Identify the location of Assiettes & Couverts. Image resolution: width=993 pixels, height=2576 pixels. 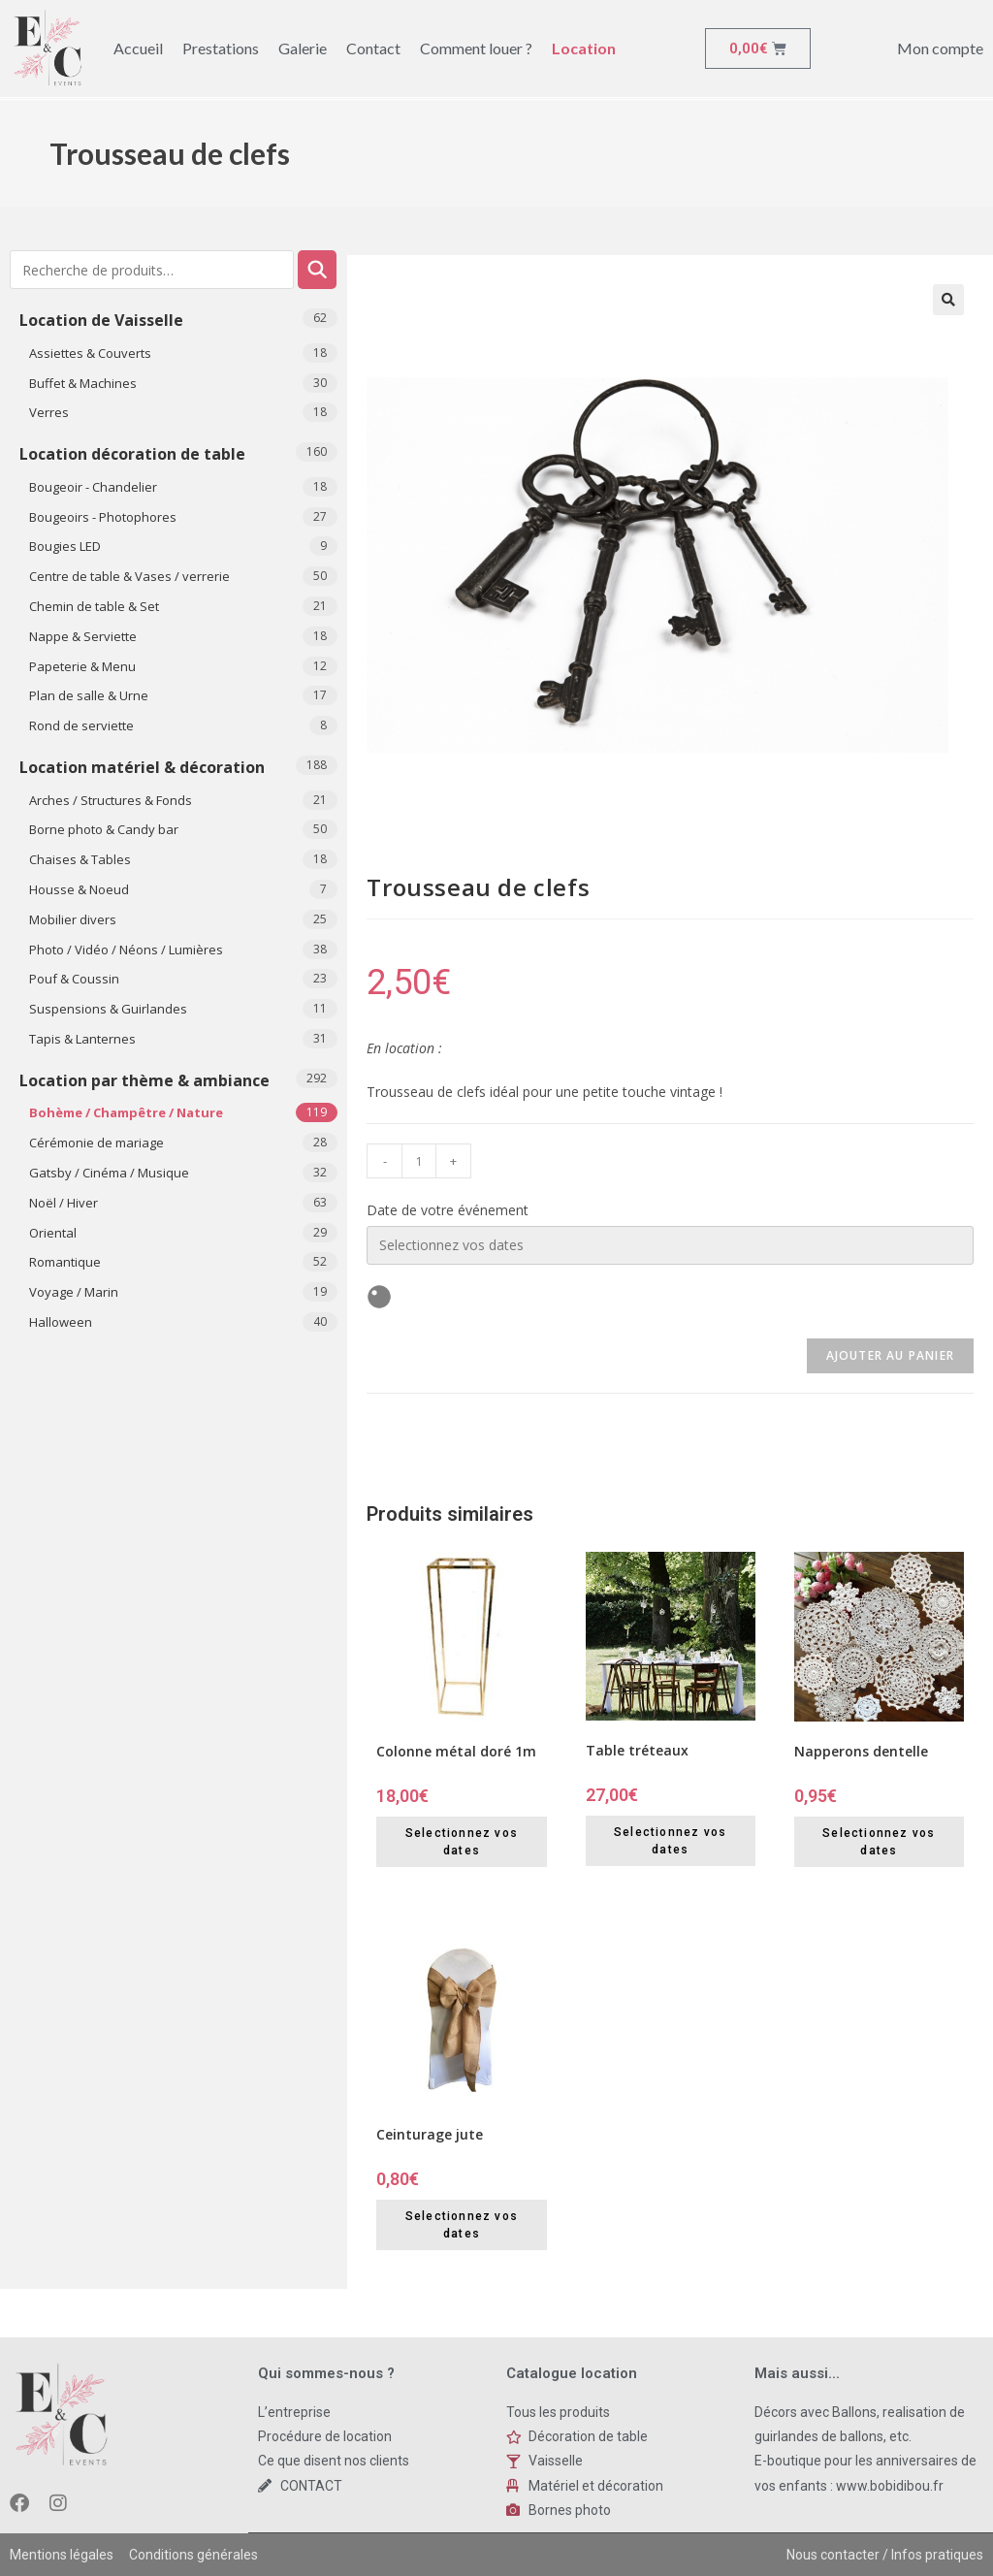
(90, 353).